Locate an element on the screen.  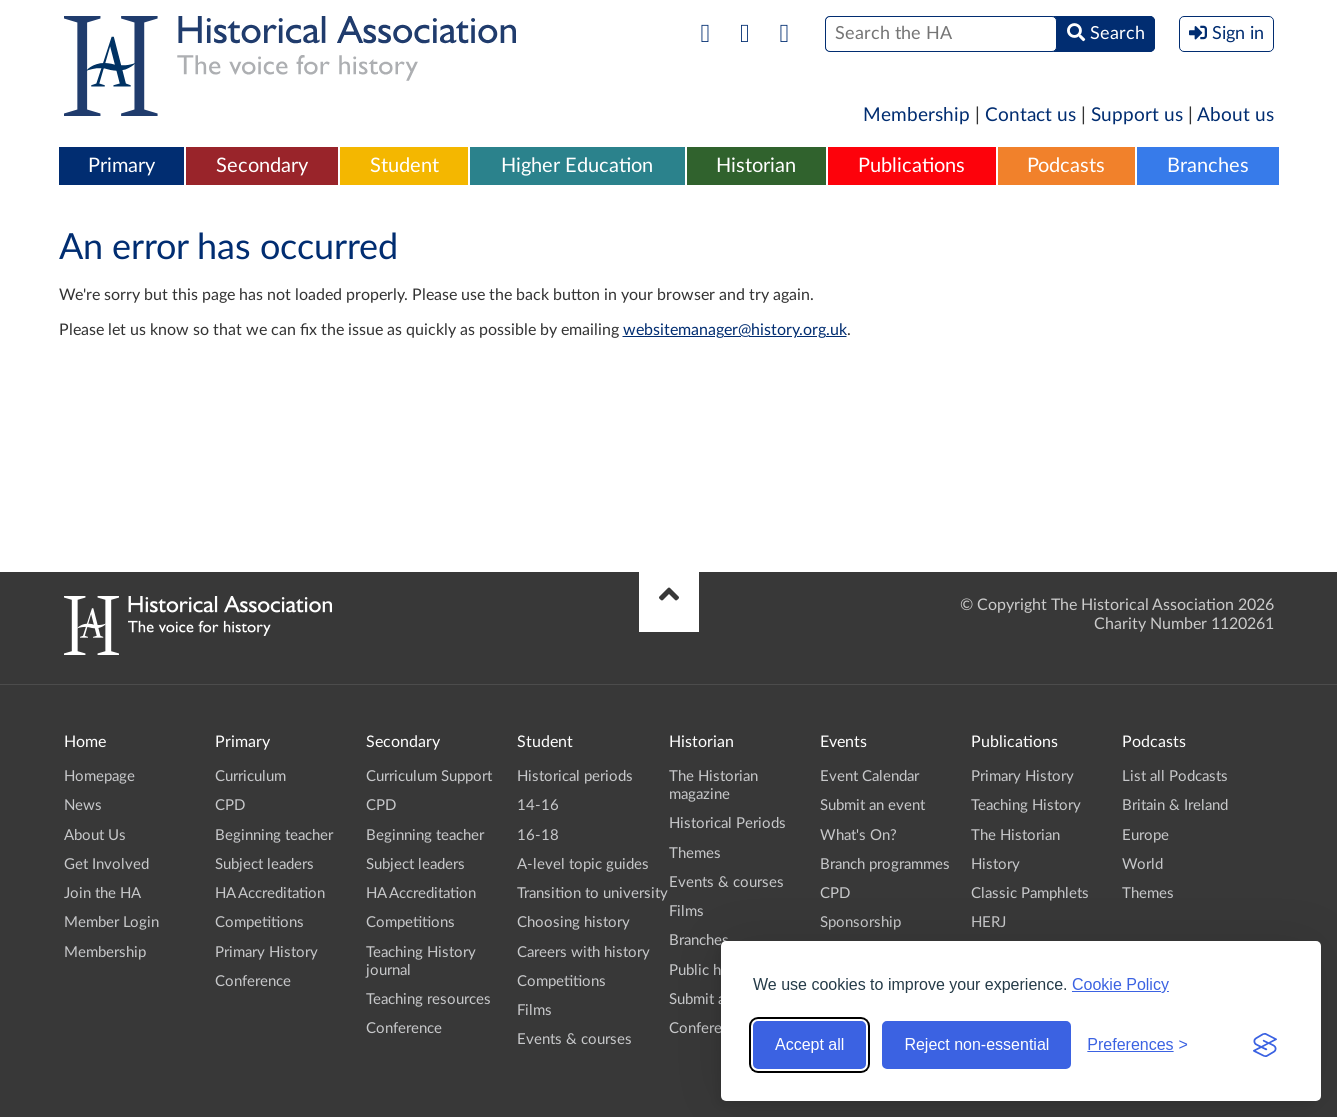
Events & courses is located at coordinates (574, 1039).